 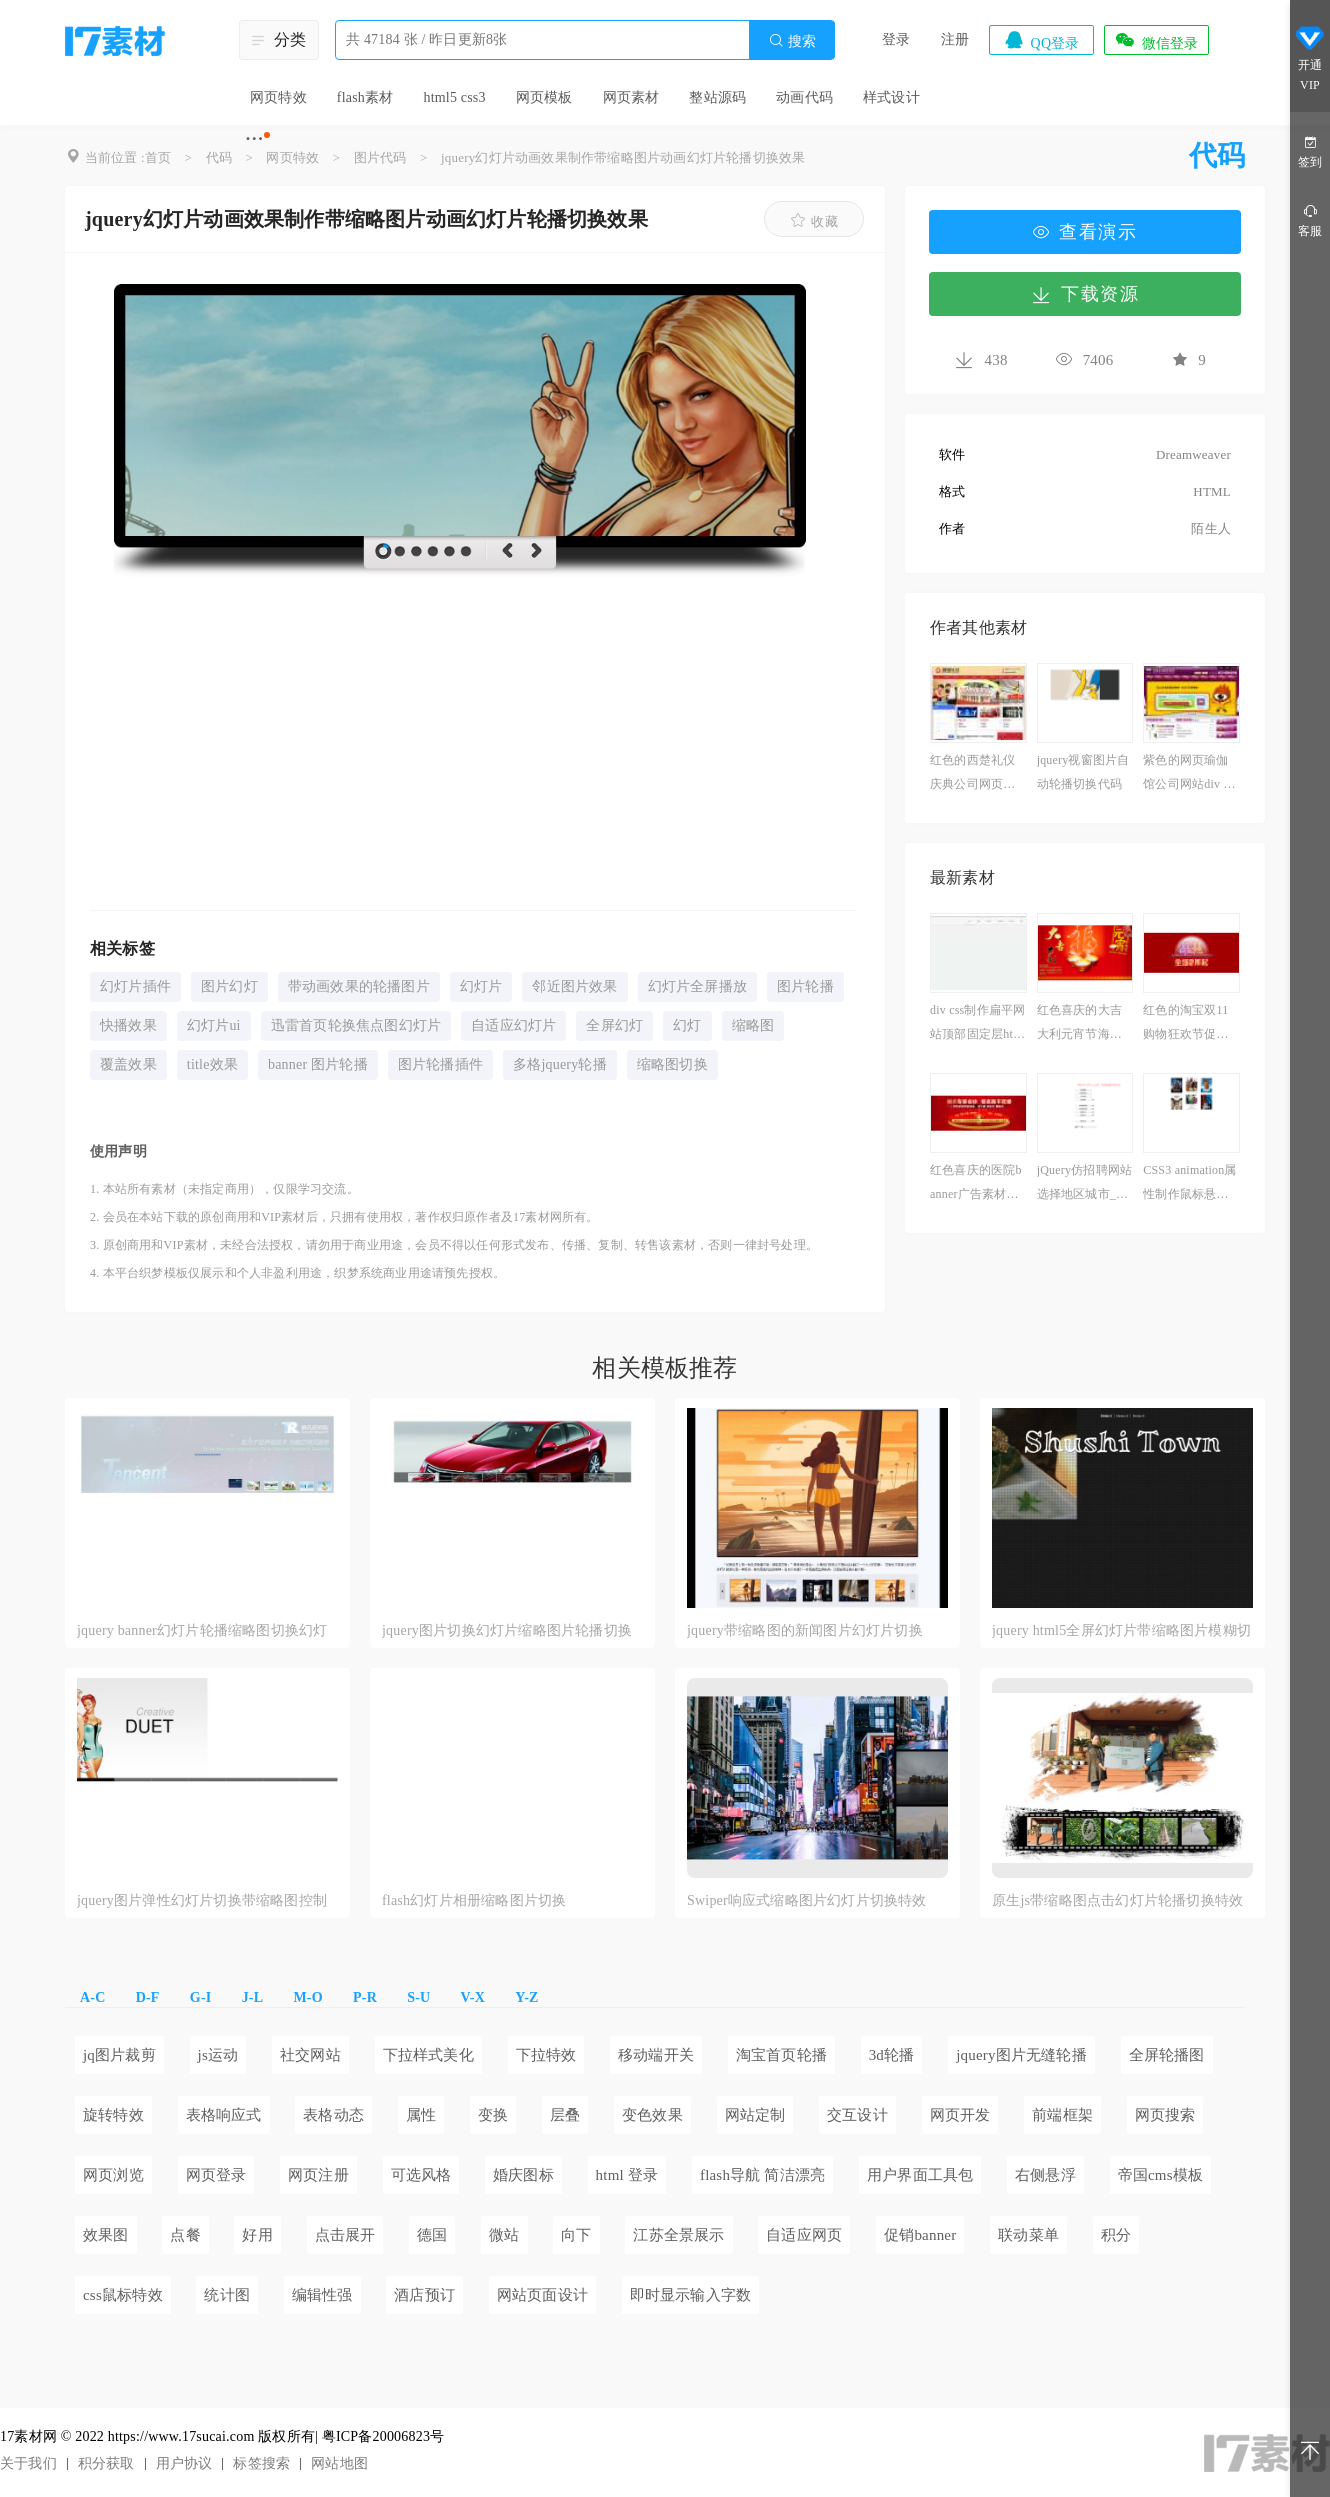 What do you see at coordinates (333, 2115) in the screenshot?
I see `表格动态` at bounding box center [333, 2115].